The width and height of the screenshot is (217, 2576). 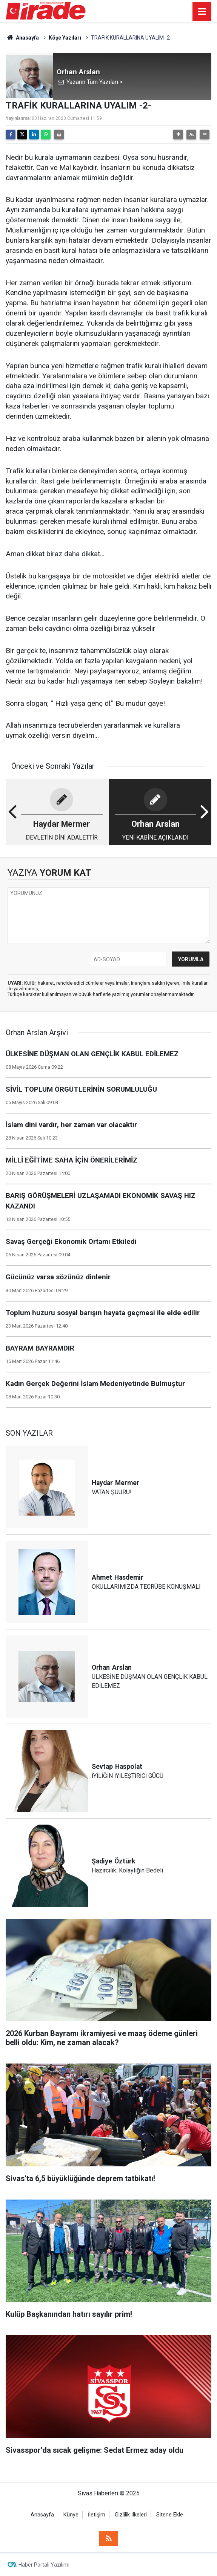 What do you see at coordinates (43, 2565) in the screenshot?
I see `Haber Portalı Yazılımı` at bounding box center [43, 2565].